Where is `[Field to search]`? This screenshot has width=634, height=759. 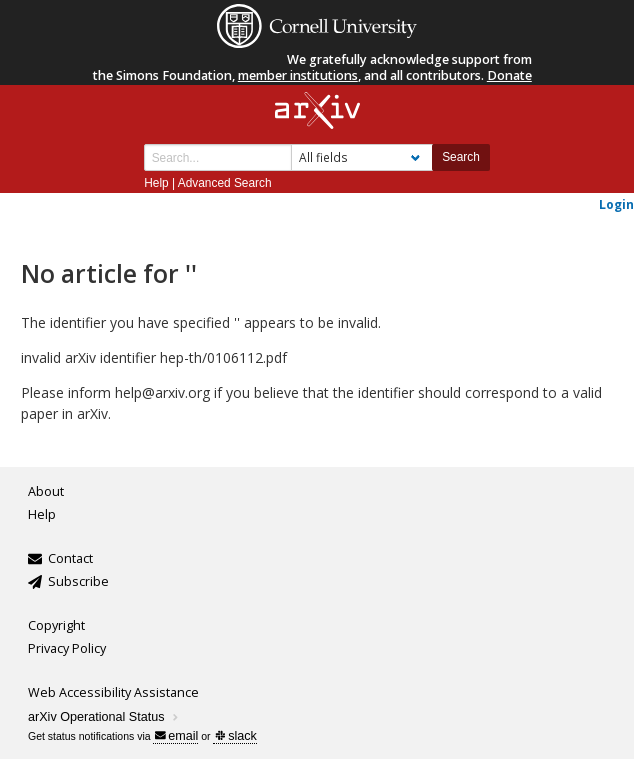 [Field to search] is located at coordinates (362, 157).